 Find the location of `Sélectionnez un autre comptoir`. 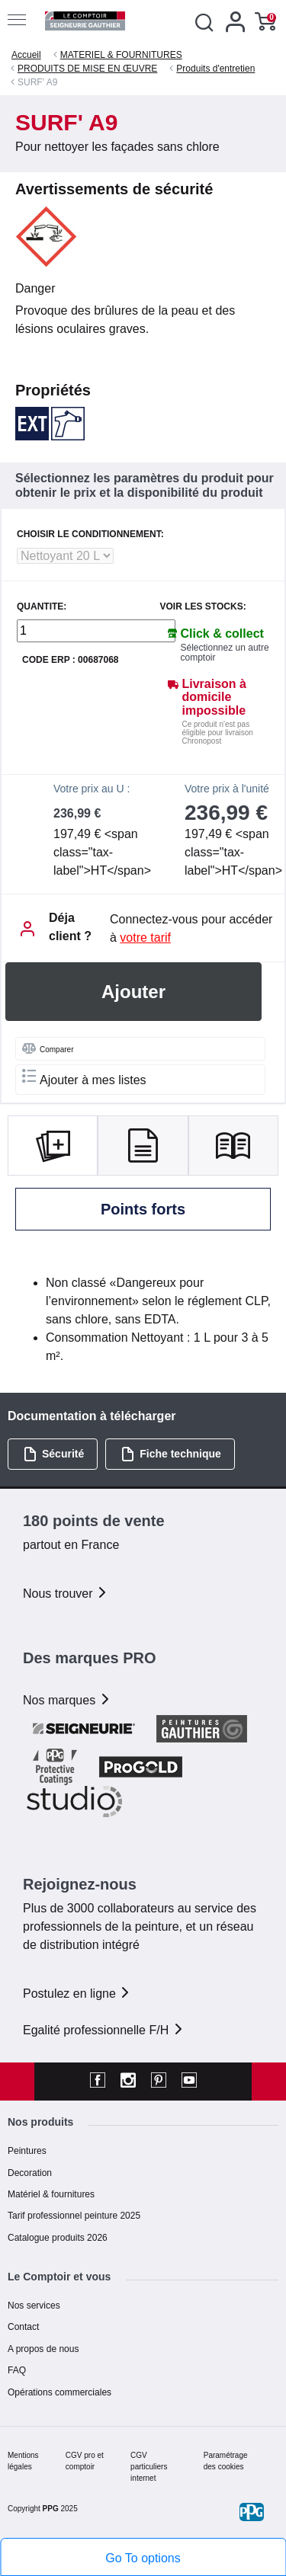

Sélectionnez un autre comptoir is located at coordinates (225, 652).